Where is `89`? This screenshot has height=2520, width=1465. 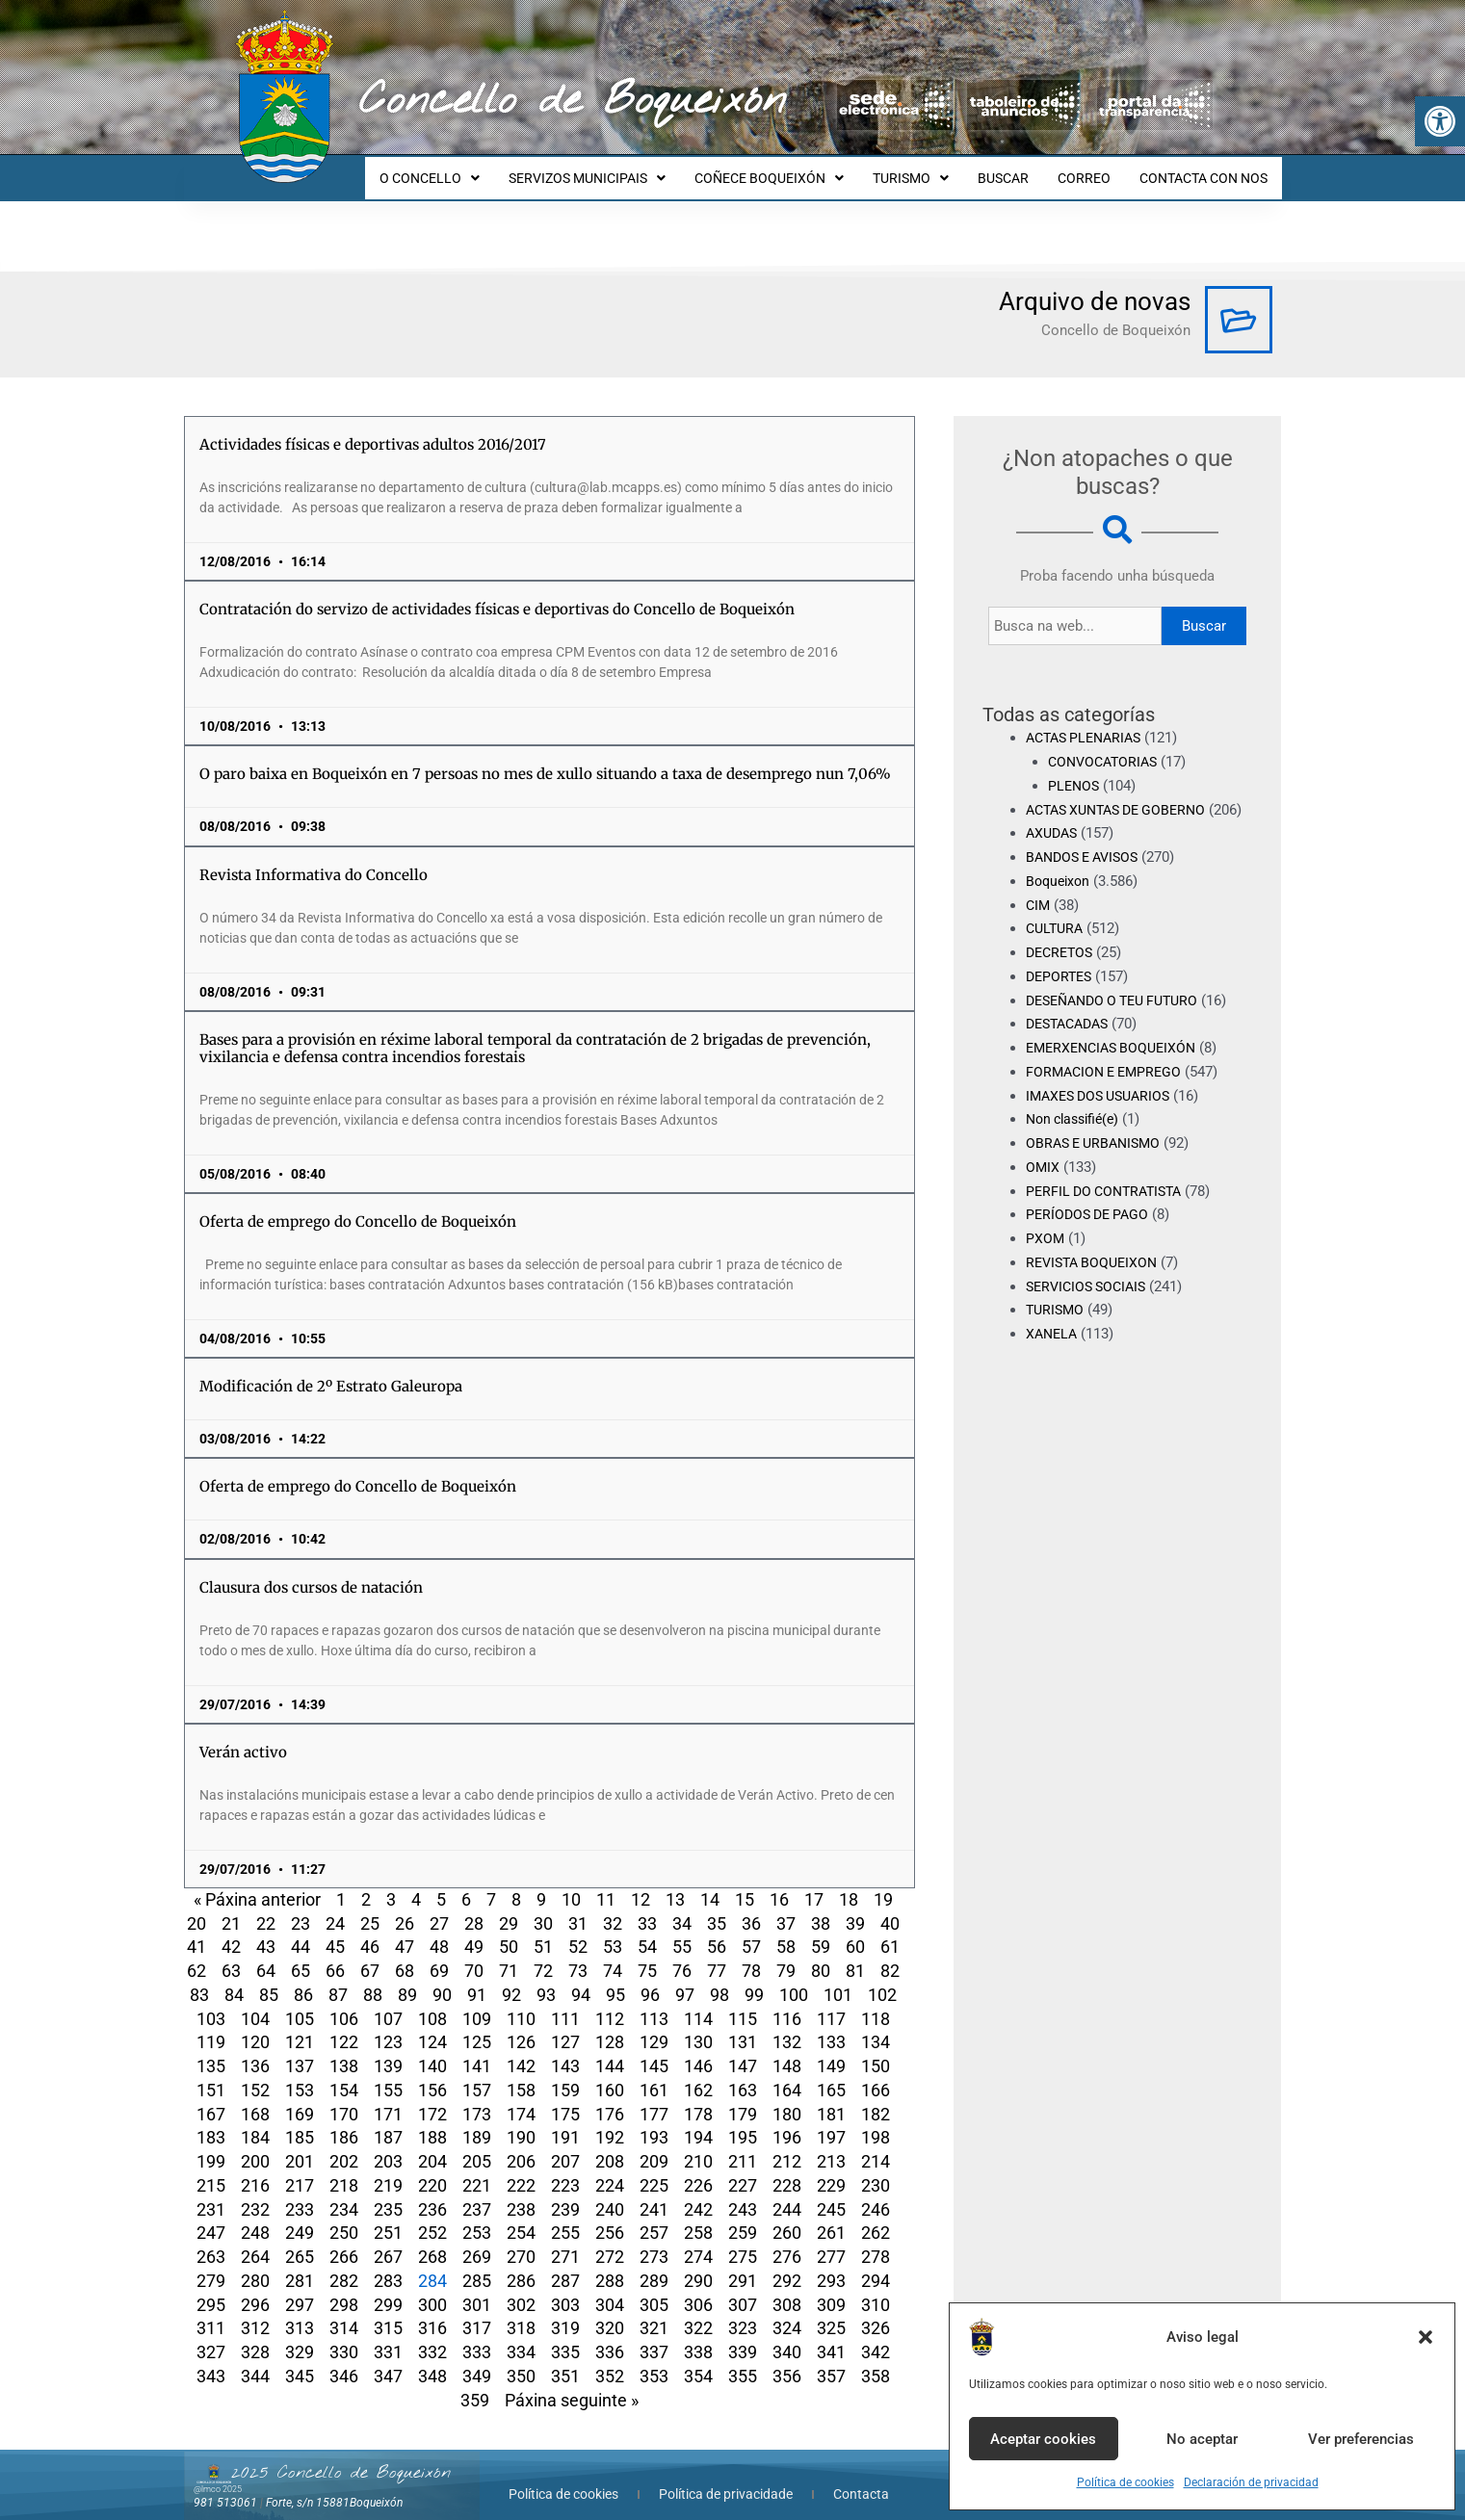
89 is located at coordinates (407, 1977).